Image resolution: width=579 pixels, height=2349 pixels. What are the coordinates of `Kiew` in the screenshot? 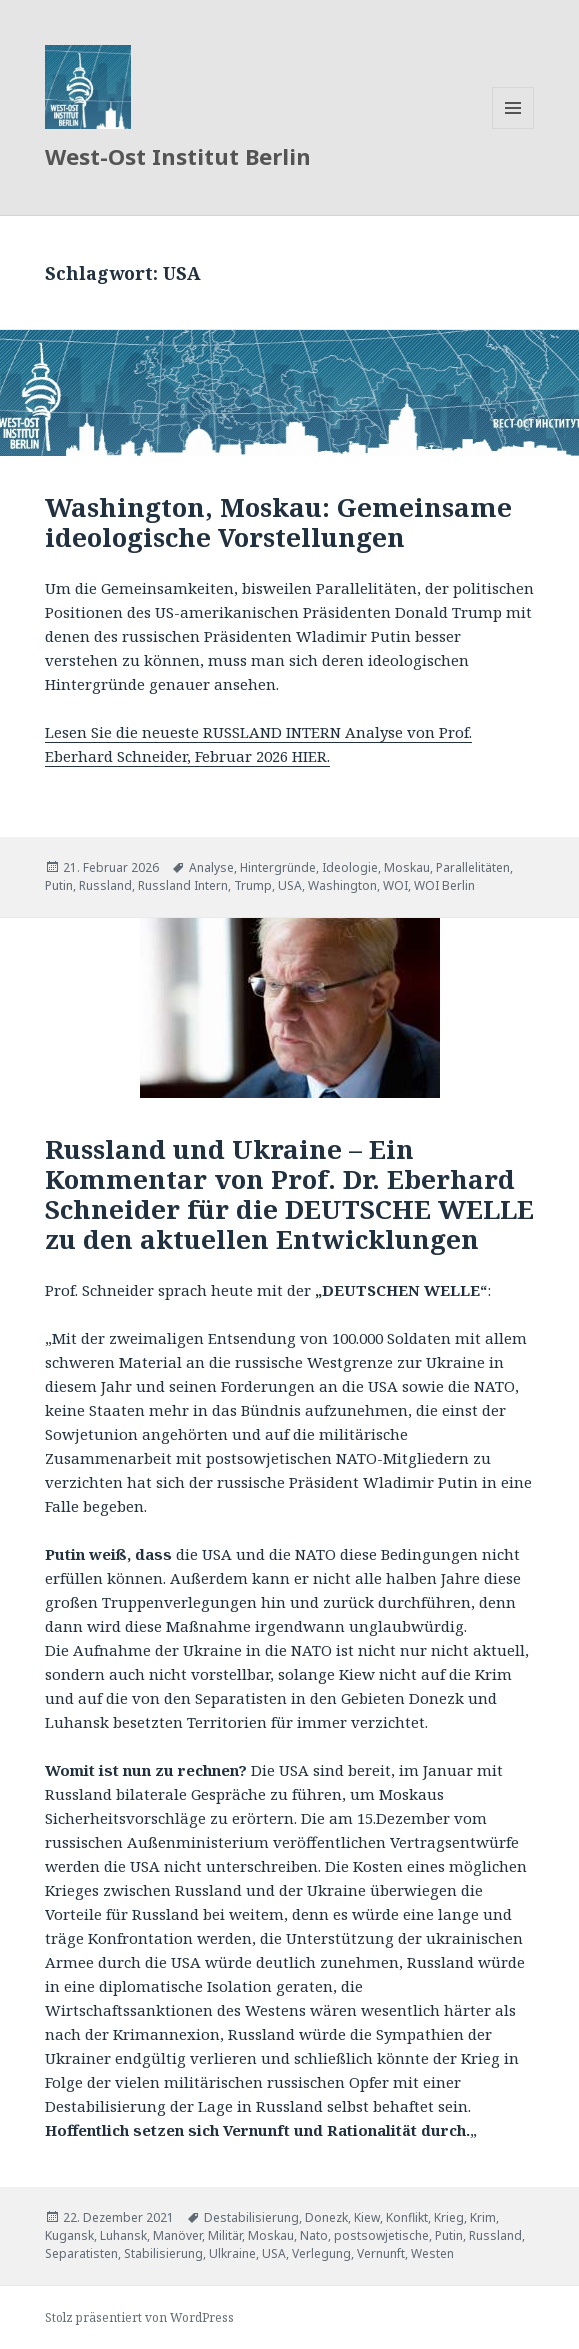 It's located at (367, 2217).